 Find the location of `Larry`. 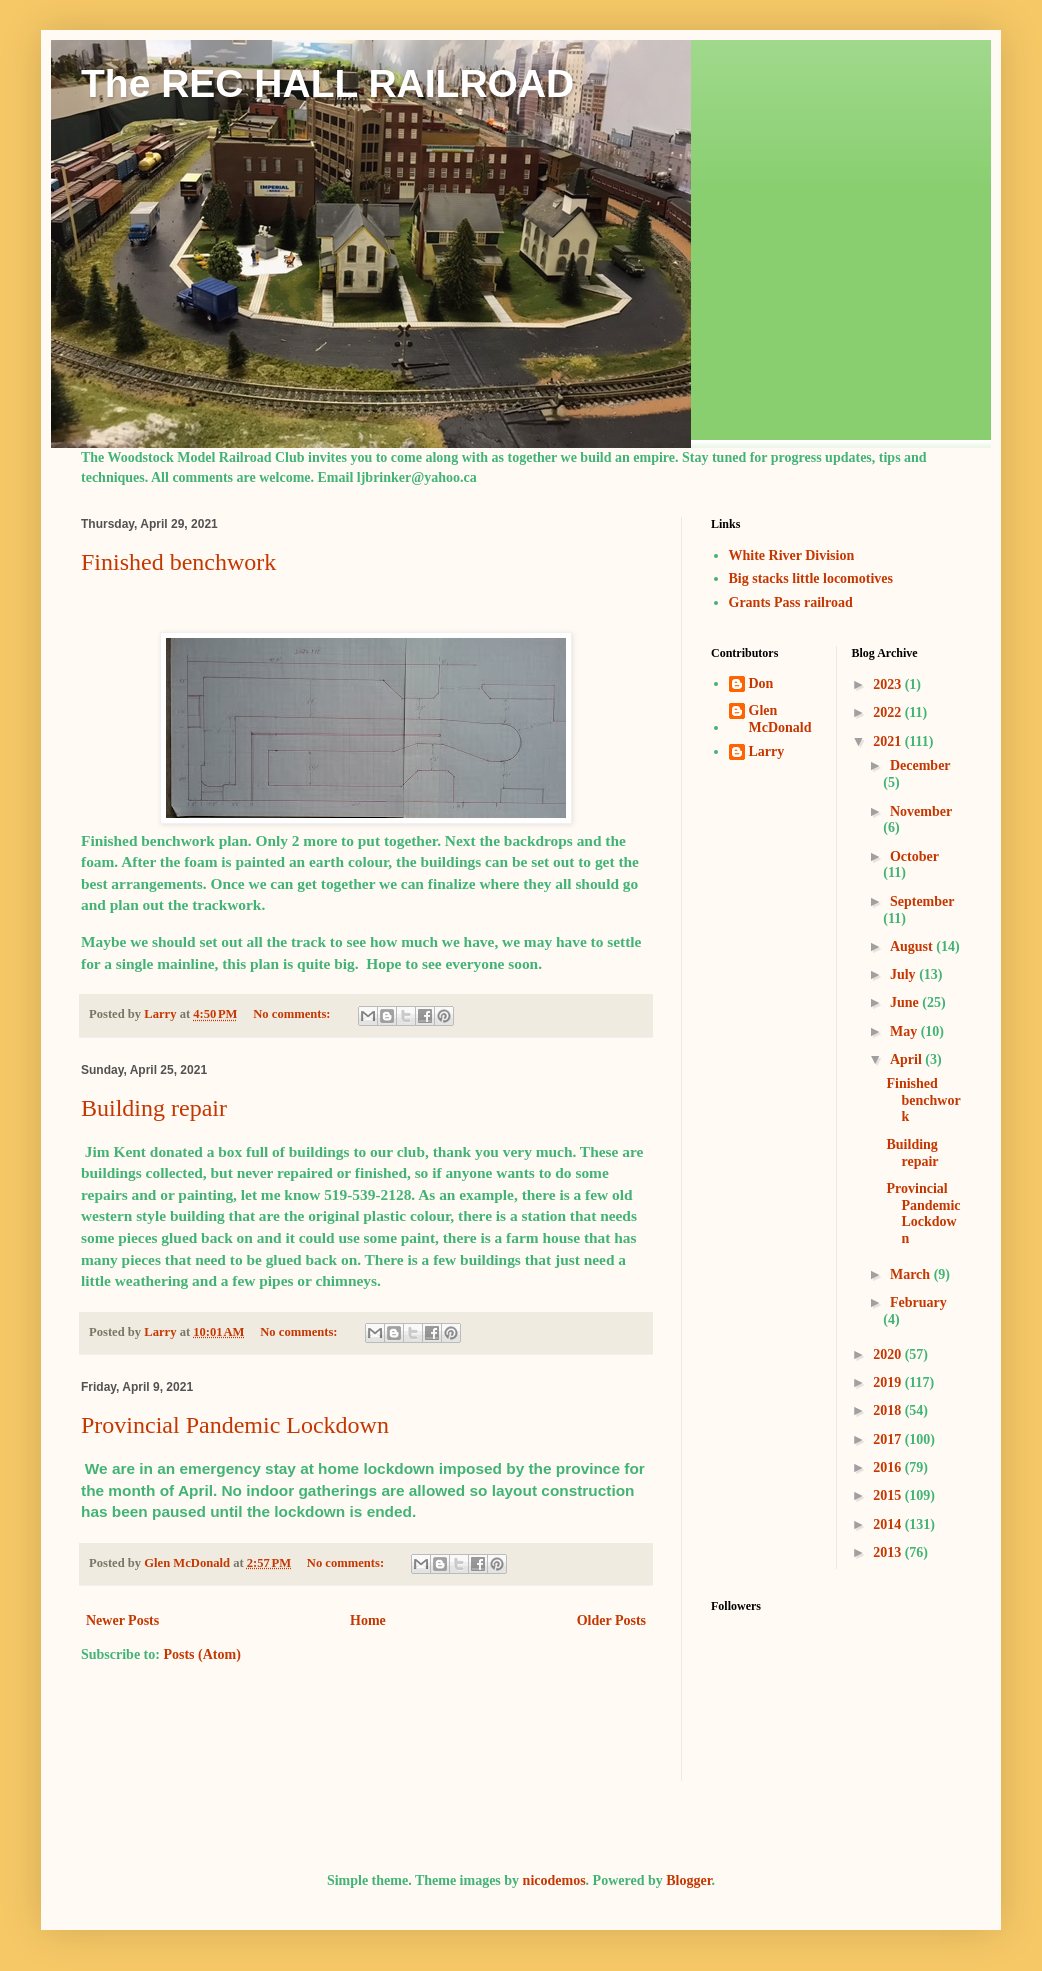

Larry is located at coordinates (767, 751).